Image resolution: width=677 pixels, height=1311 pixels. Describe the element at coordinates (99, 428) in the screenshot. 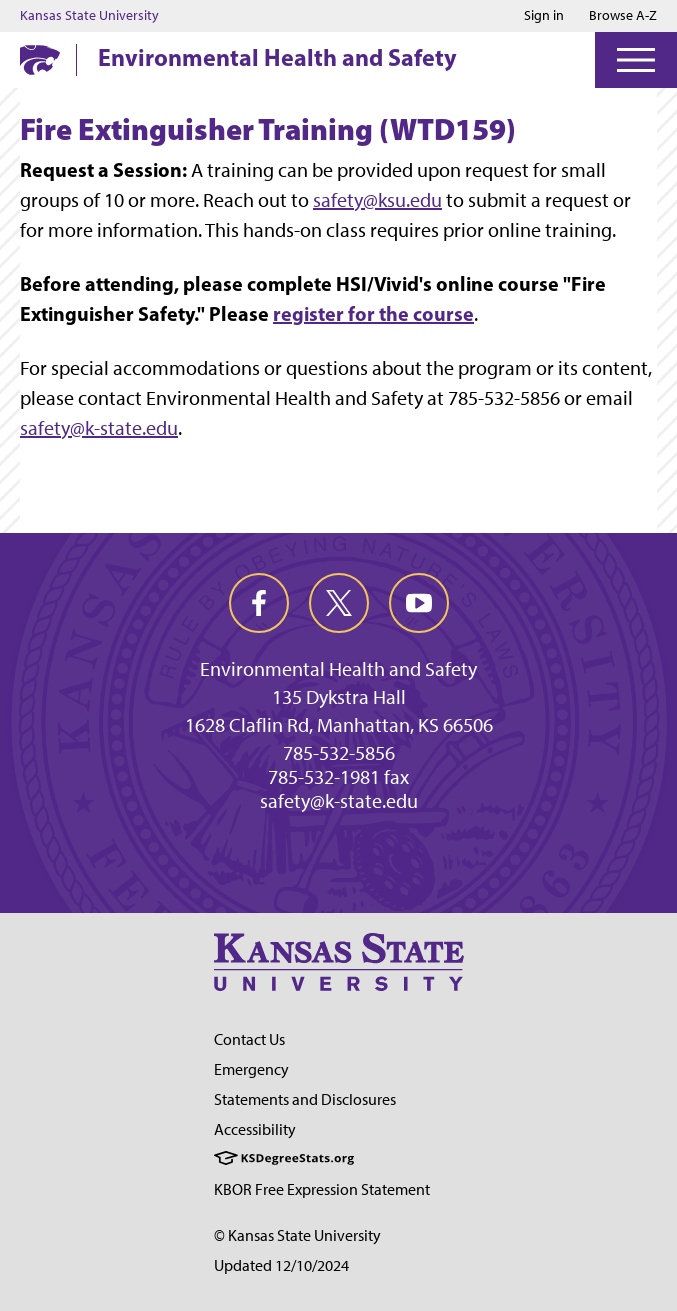

I see `safety@k-state.edu` at that location.